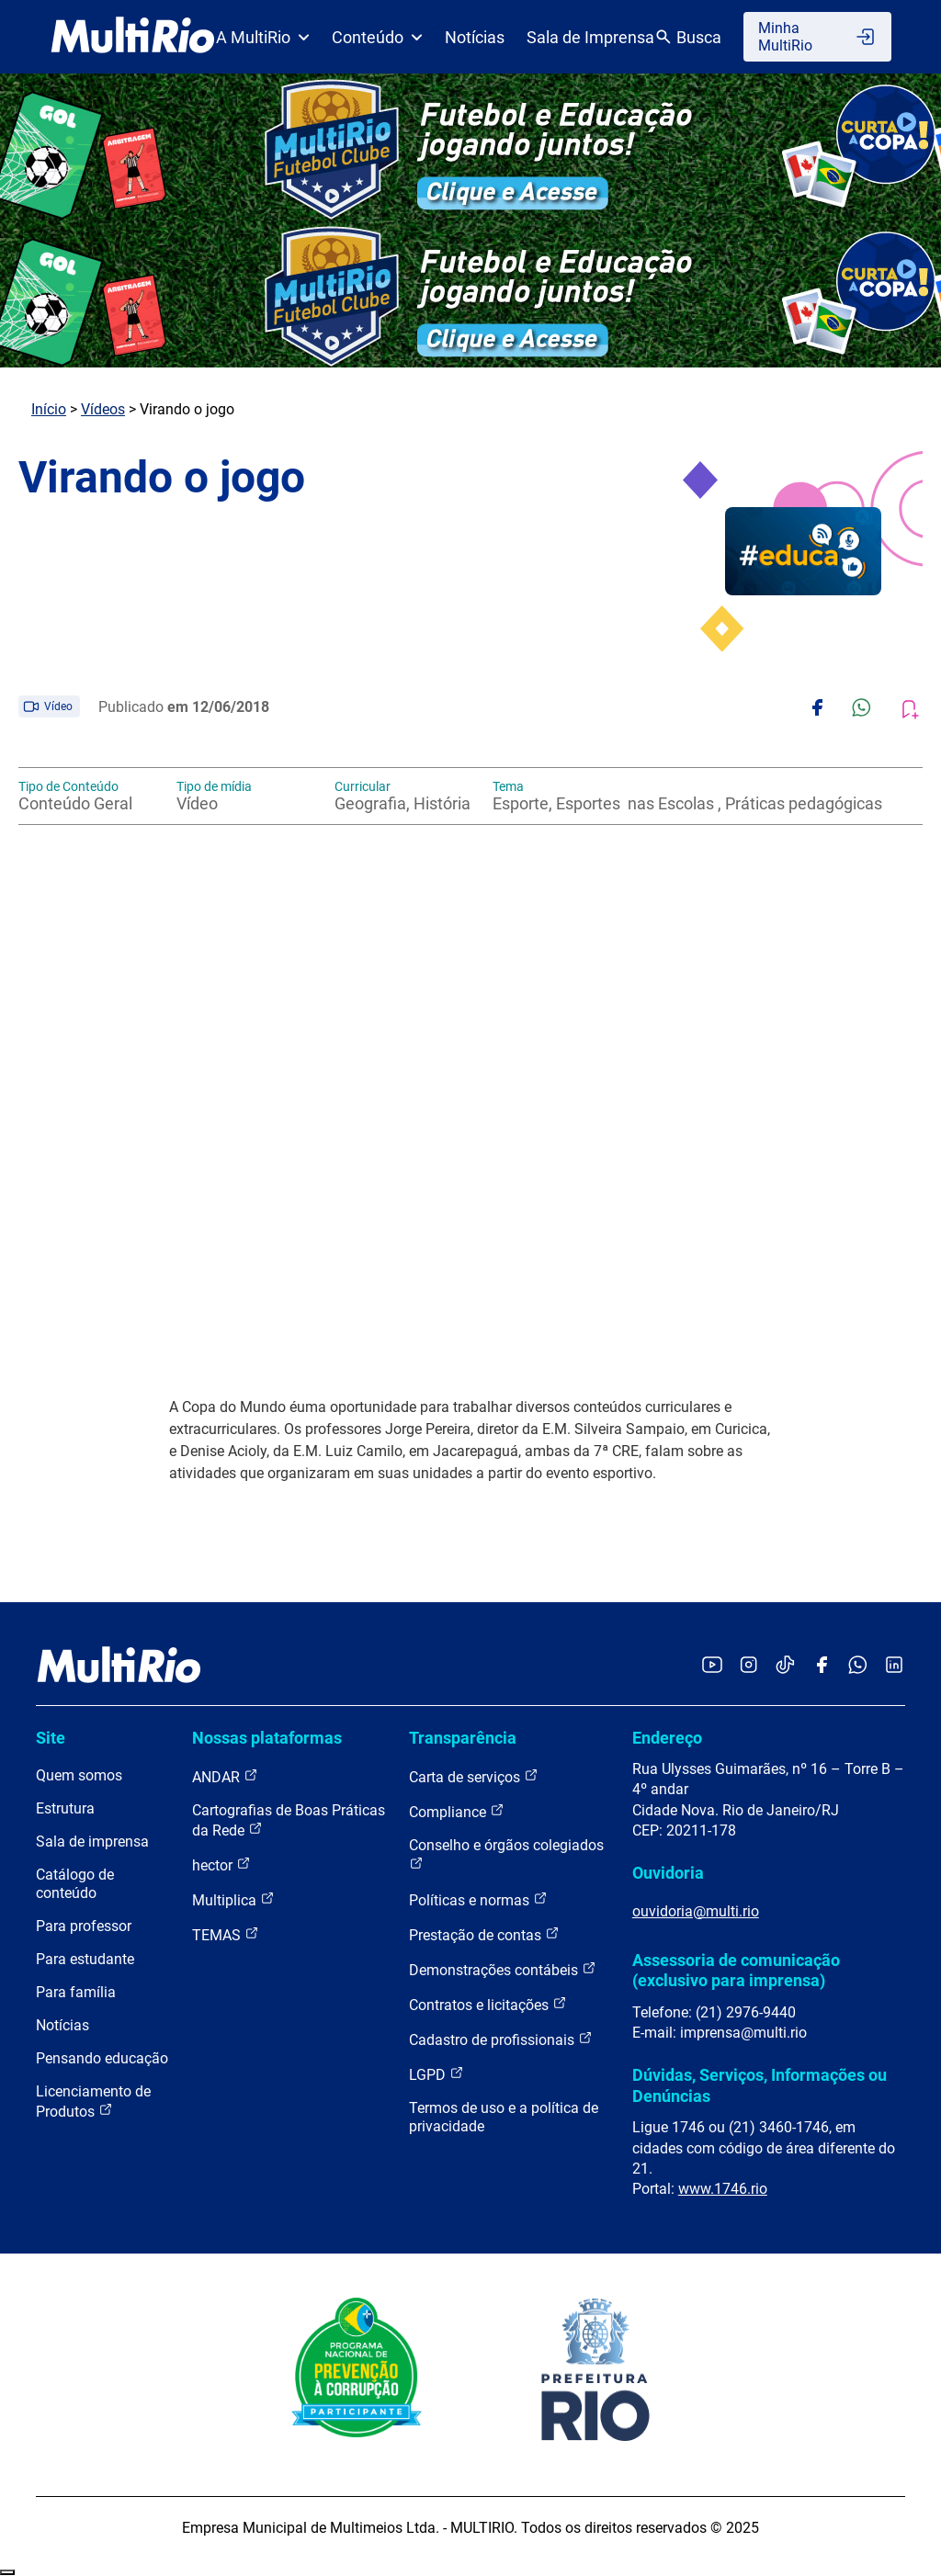 This screenshot has height=2576, width=941. Describe the element at coordinates (506, 1853) in the screenshot. I see `Conselho e órgãos colegiados` at that location.